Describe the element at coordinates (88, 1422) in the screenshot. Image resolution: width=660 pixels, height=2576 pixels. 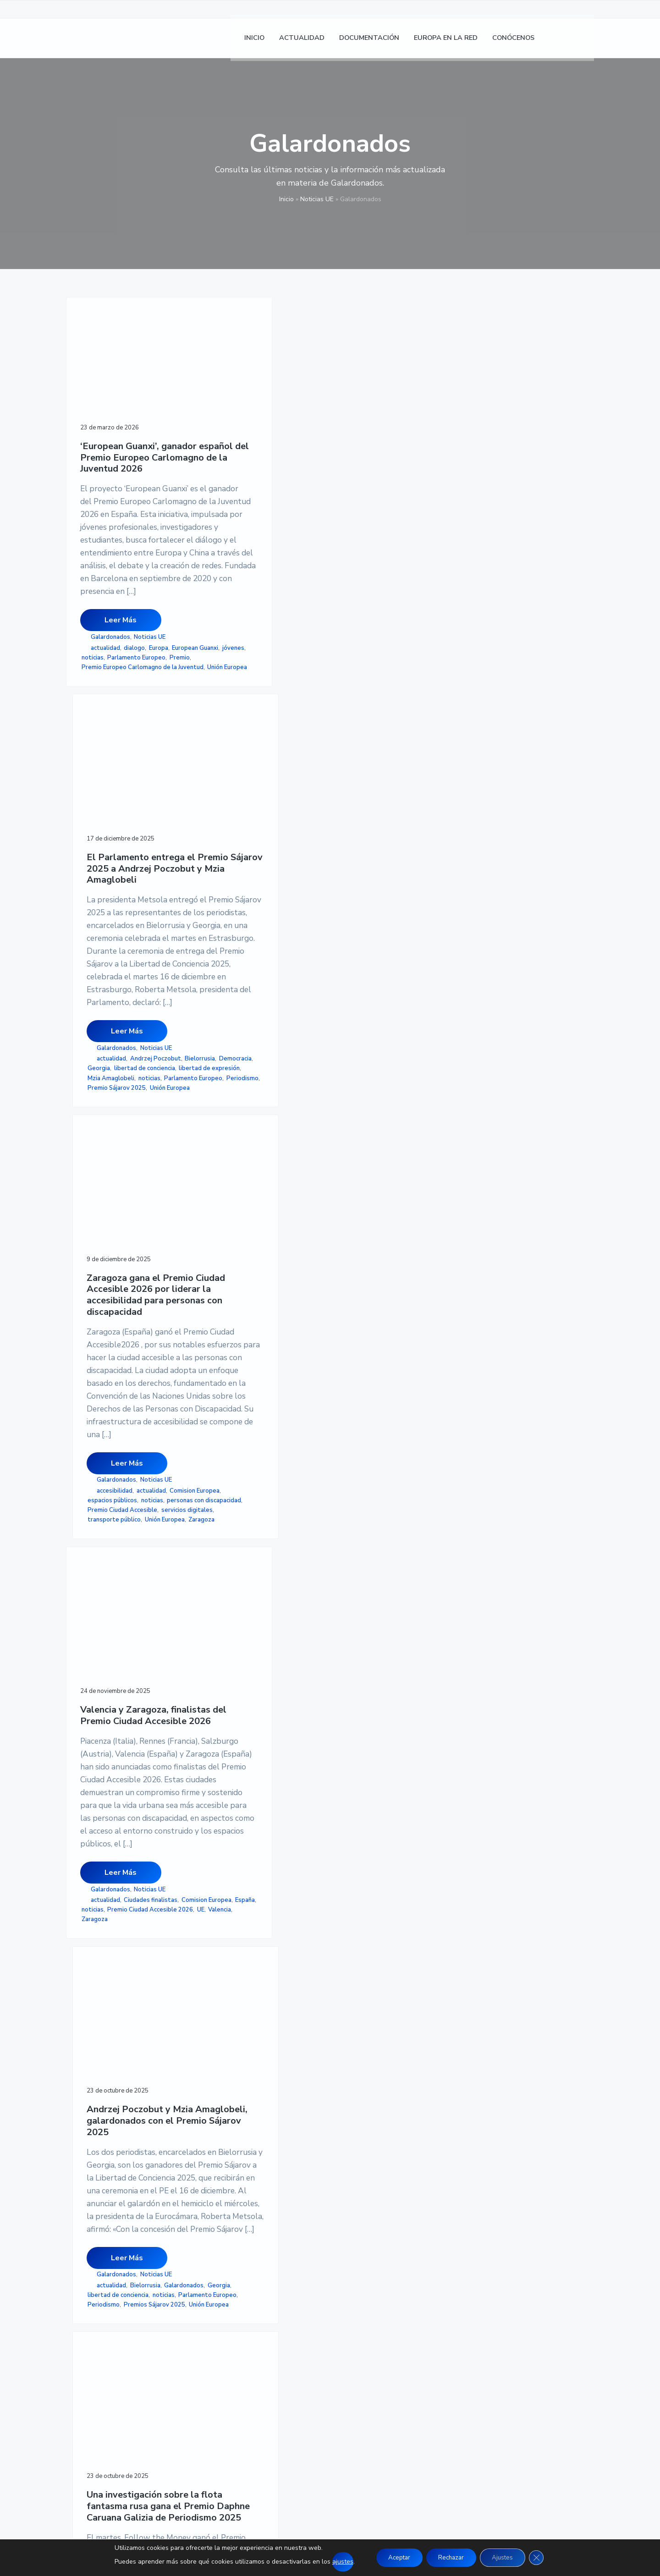
I see `UE` at that location.